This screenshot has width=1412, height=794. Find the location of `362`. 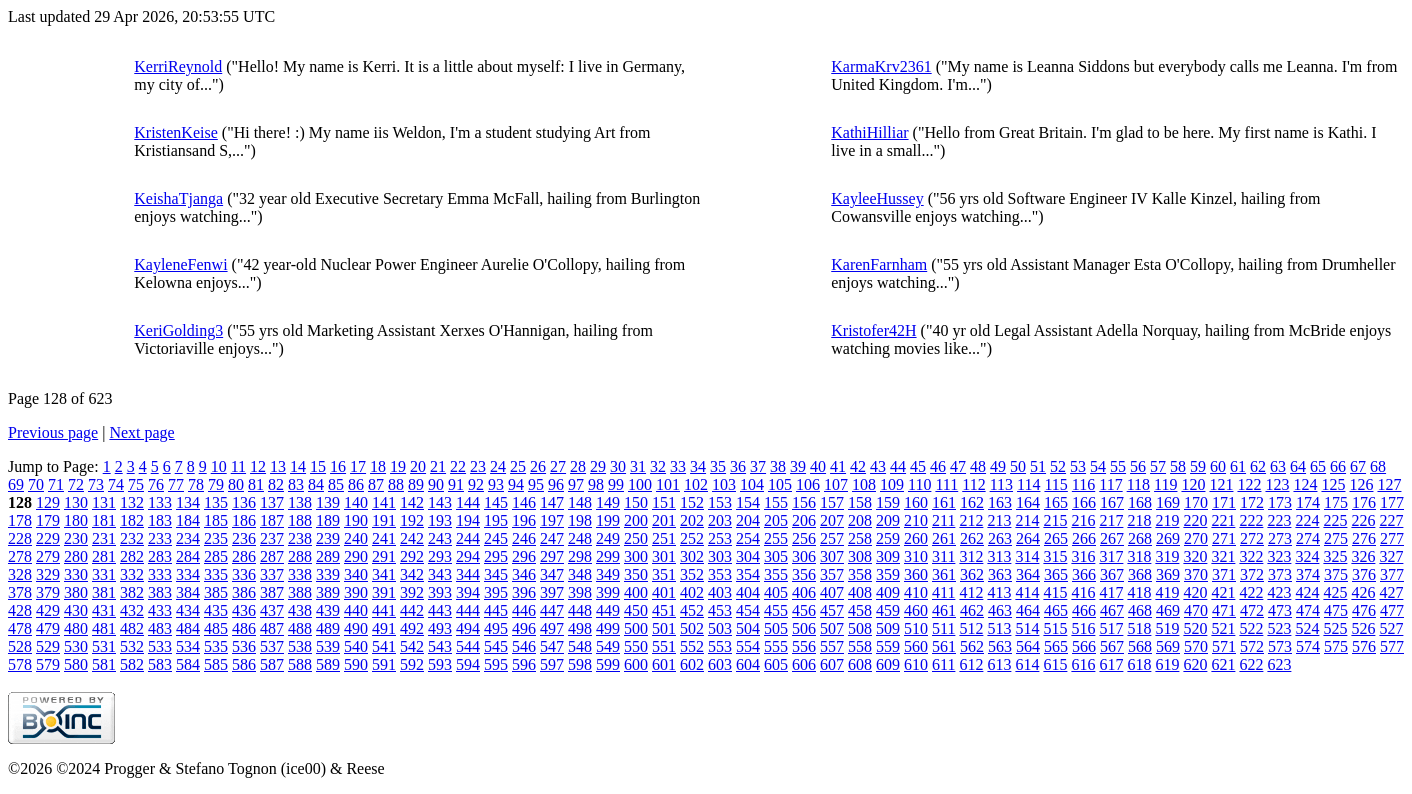

362 is located at coordinates (972, 574).